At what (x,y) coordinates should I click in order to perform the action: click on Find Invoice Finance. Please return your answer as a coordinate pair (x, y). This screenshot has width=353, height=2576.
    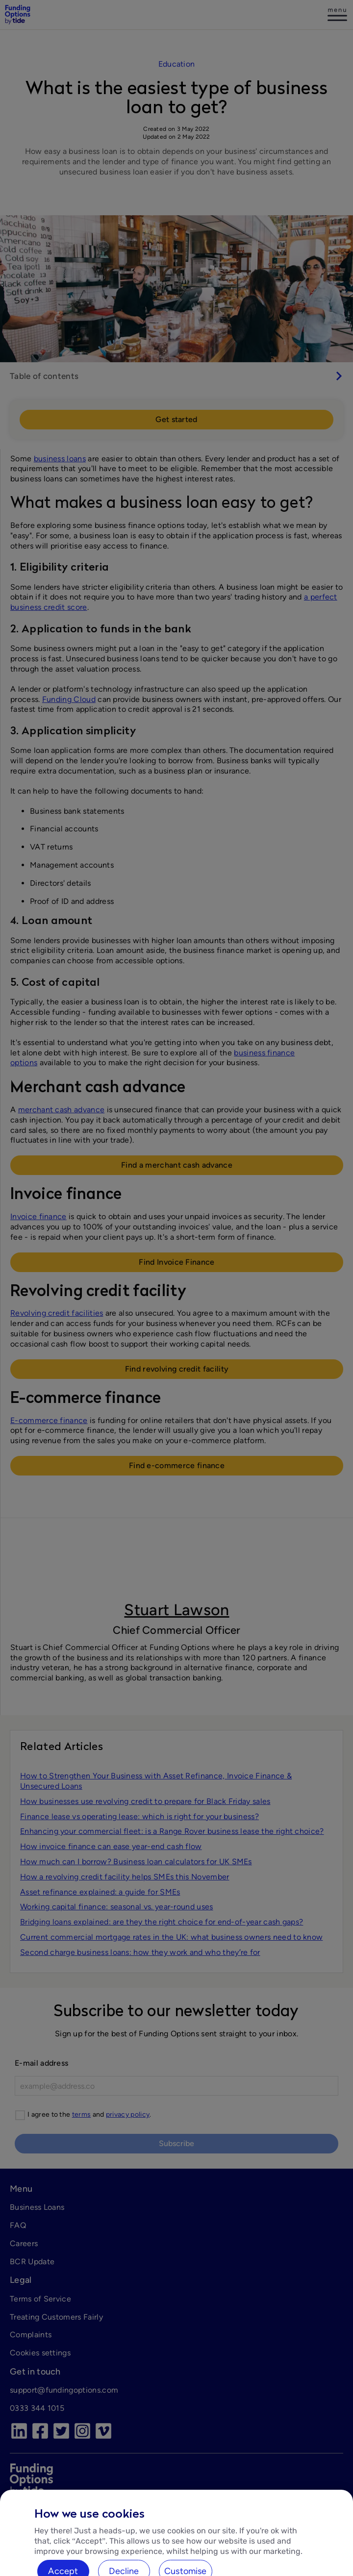
    Looking at the image, I should click on (176, 1262).